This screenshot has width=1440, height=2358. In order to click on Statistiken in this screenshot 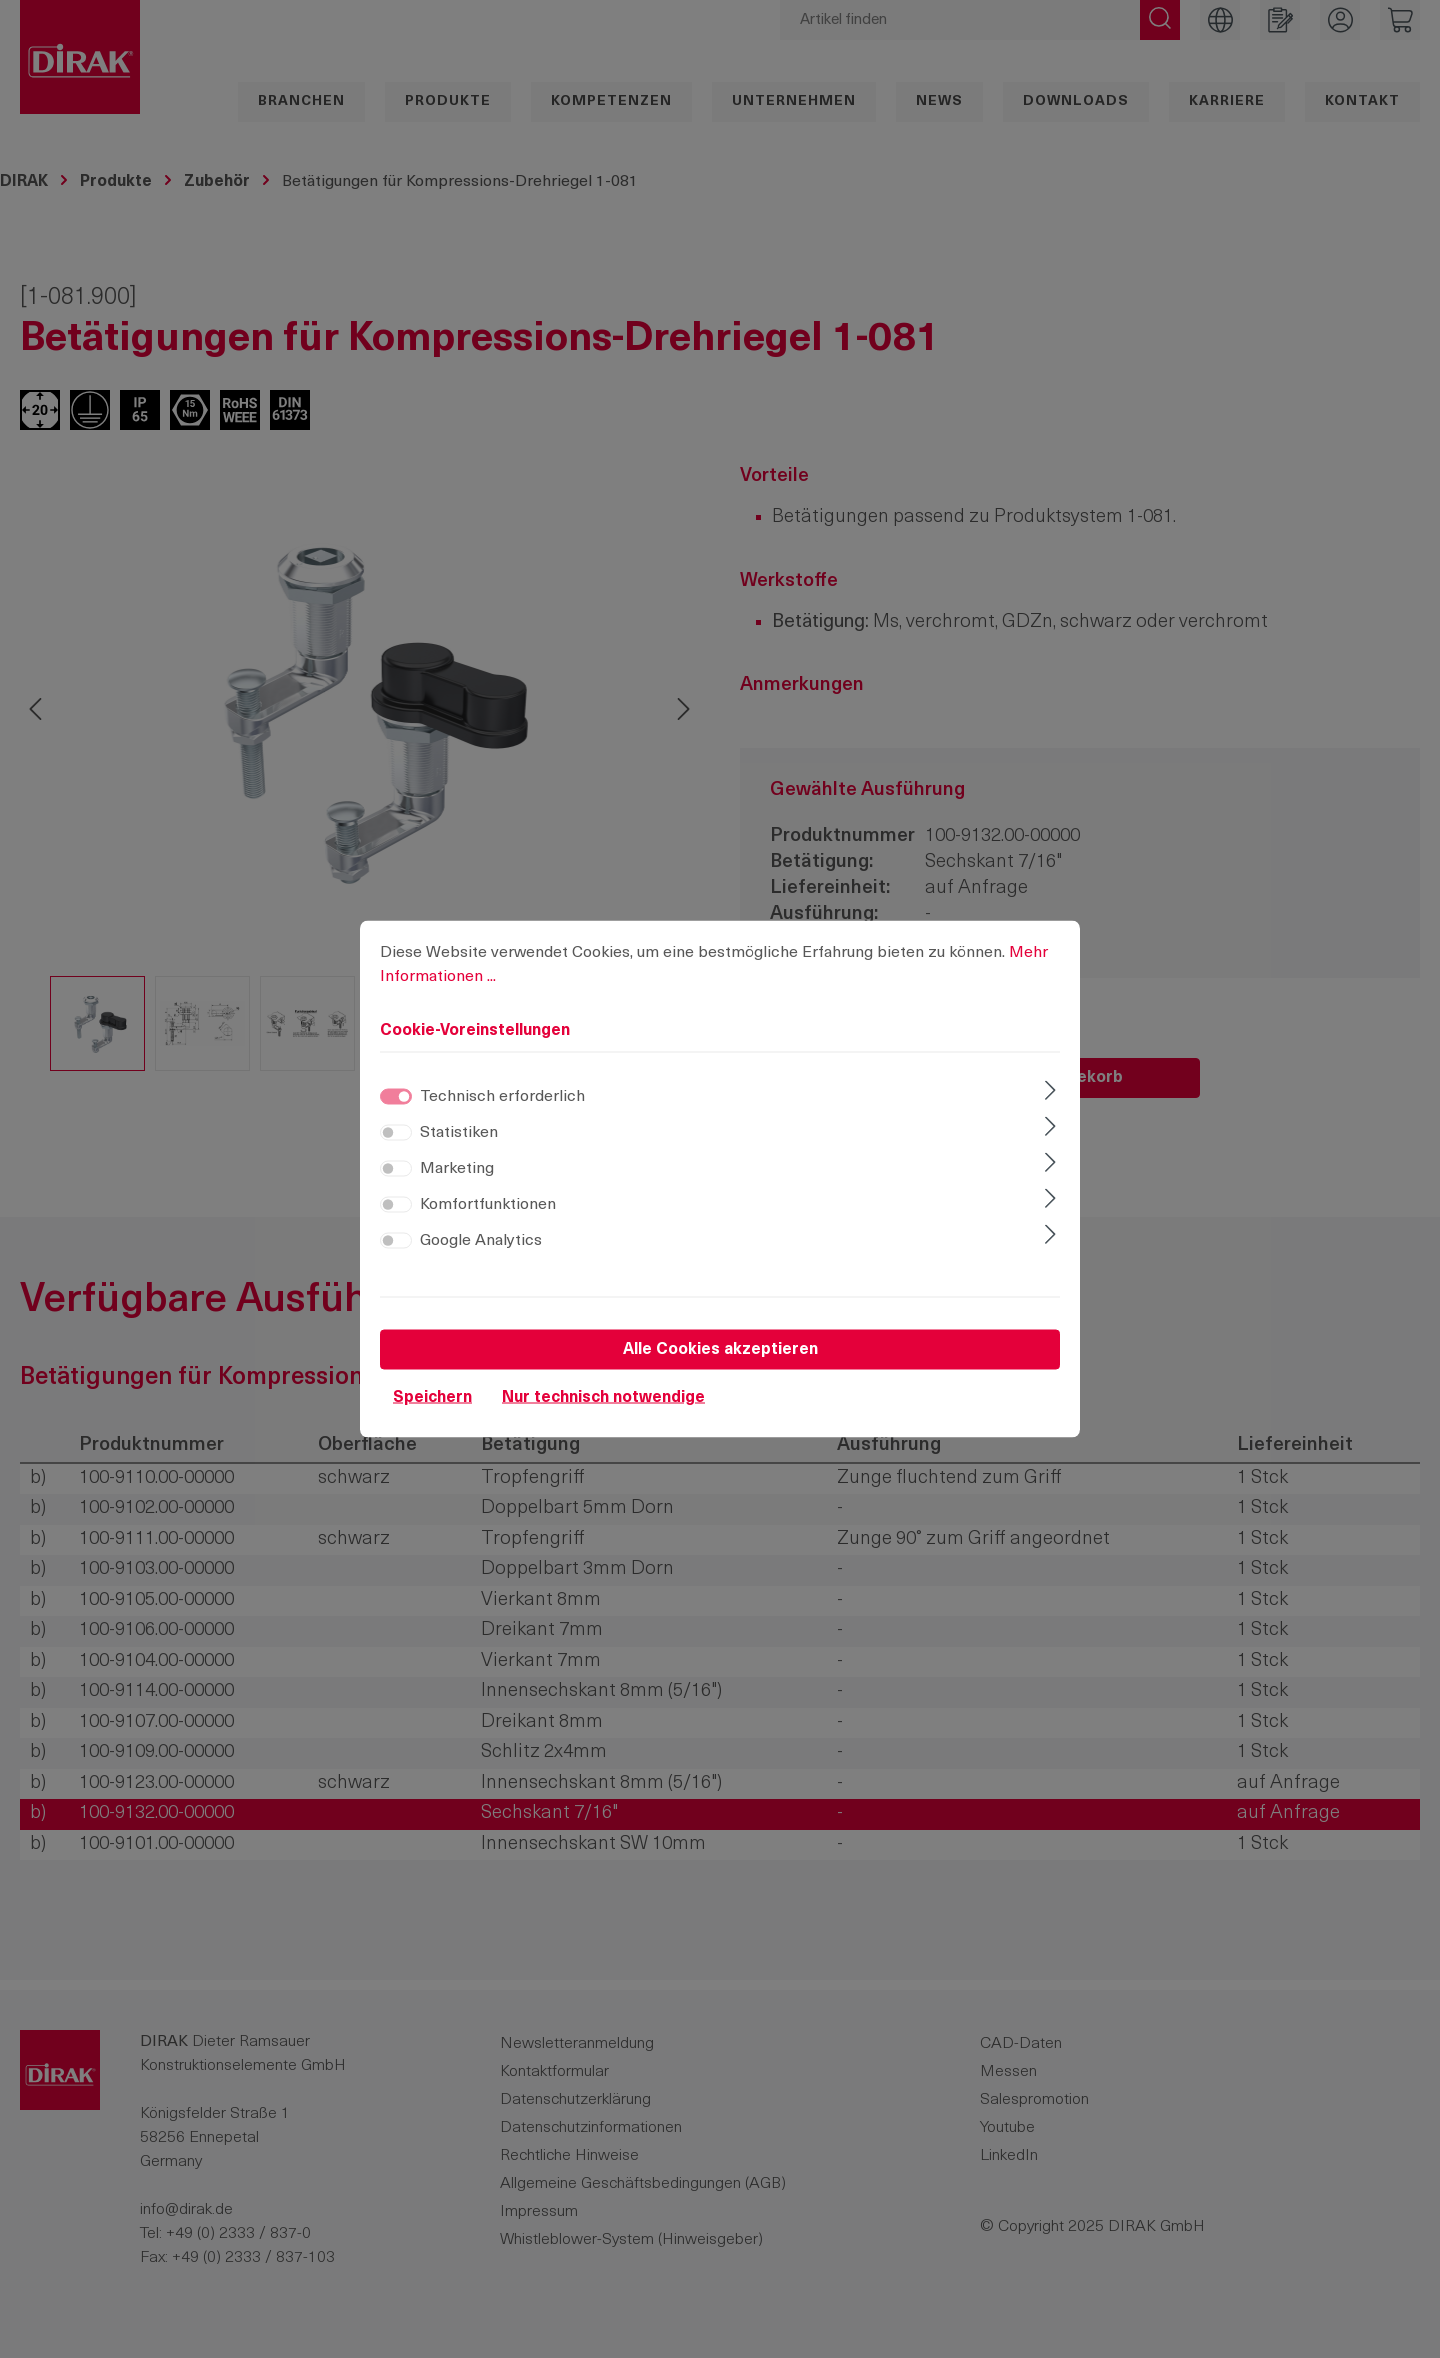, I will do `click(459, 1162)`.